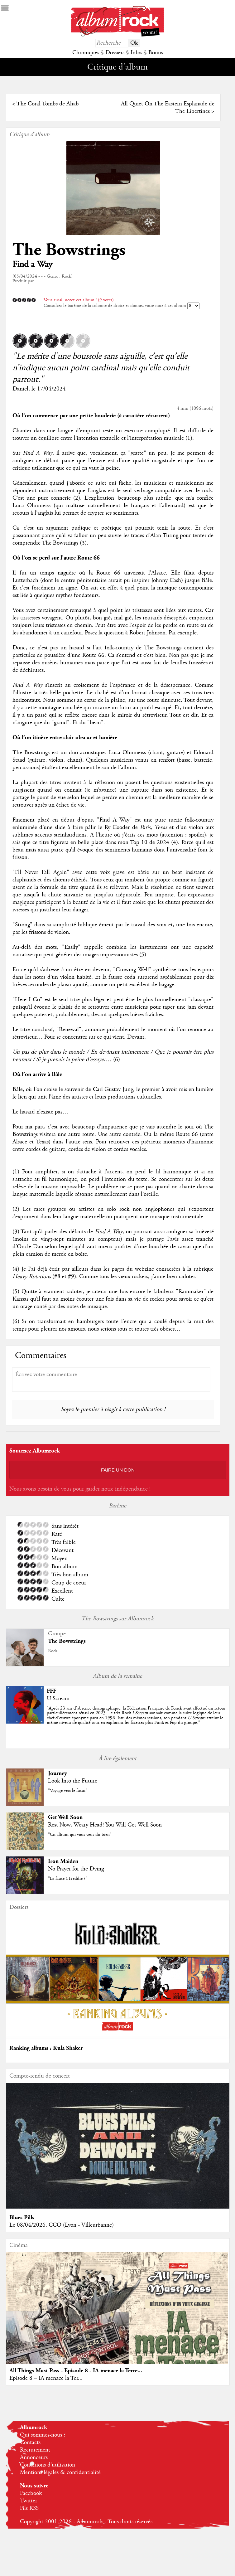  I want to click on U Scream, so click(58, 1698).